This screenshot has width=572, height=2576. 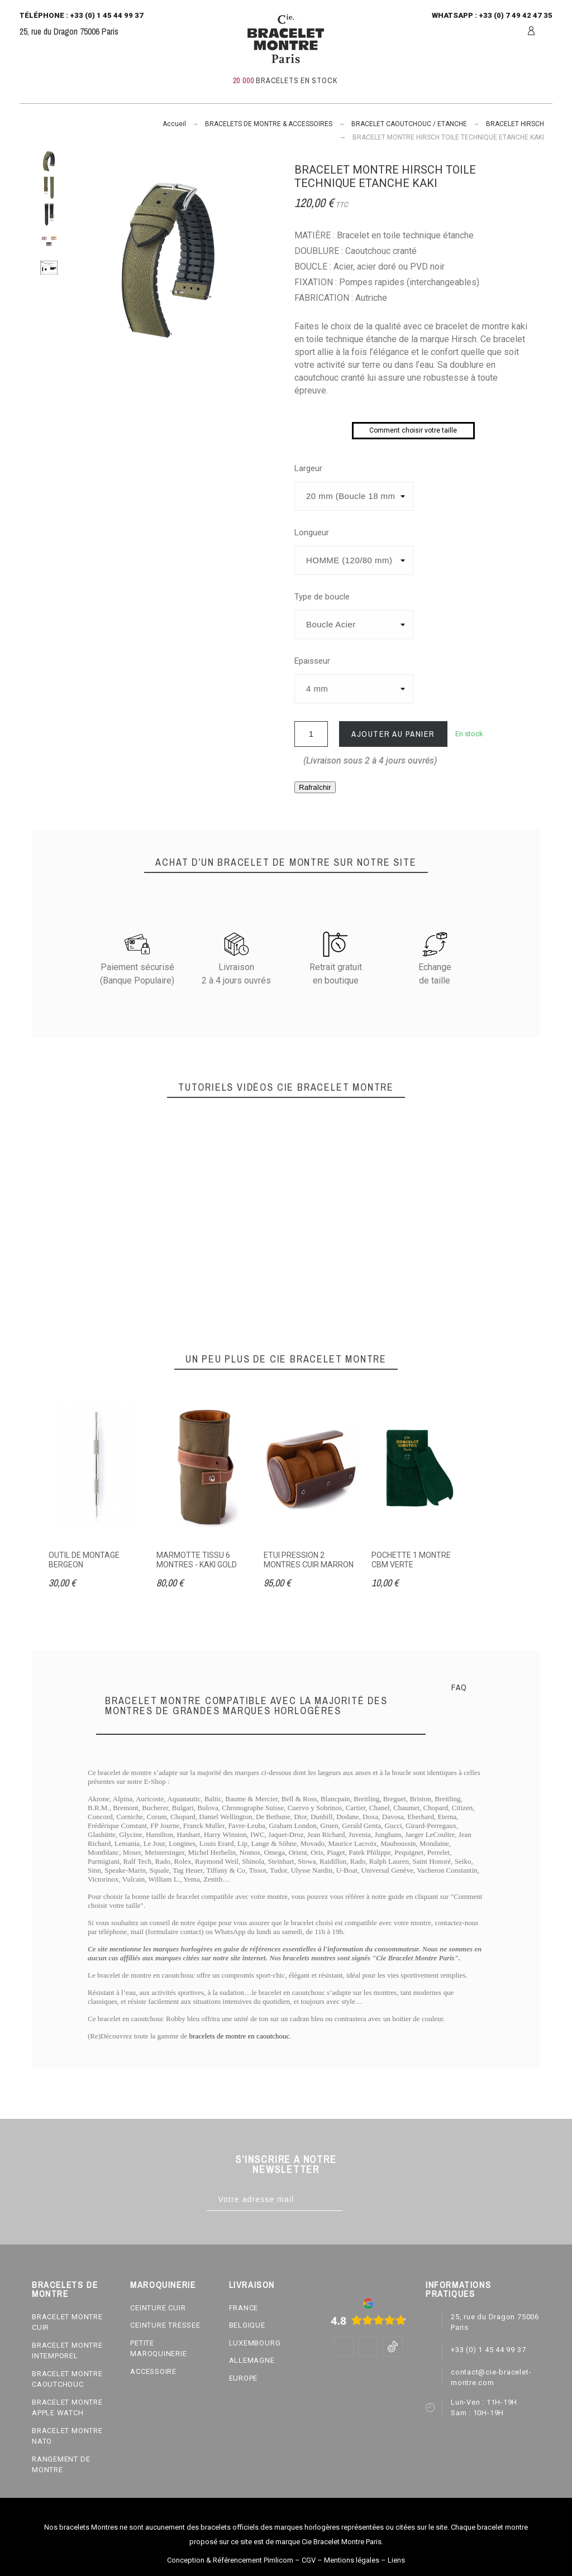 What do you see at coordinates (163, 2284) in the screenshot?
I see `MAROQUINERIE` at bounding box center [163, 2284].